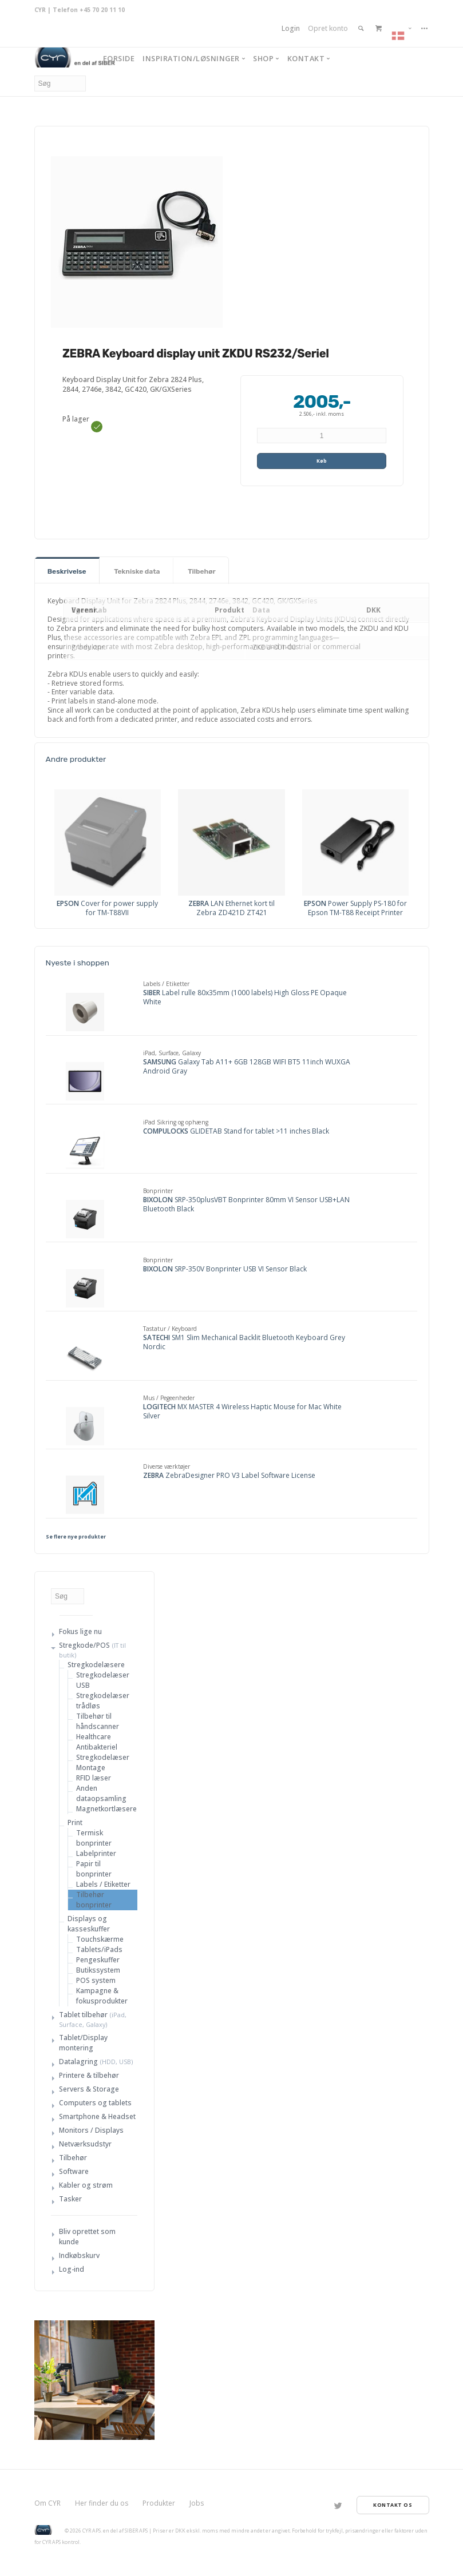 This screenshot has height=2576, width=463. What do you see at coordinates (245, 997) in the screenshot?
I see `Label rulle 80x35mm (1000 labels) High Gloss PE Opaque White` at bounding box center [245, 997].